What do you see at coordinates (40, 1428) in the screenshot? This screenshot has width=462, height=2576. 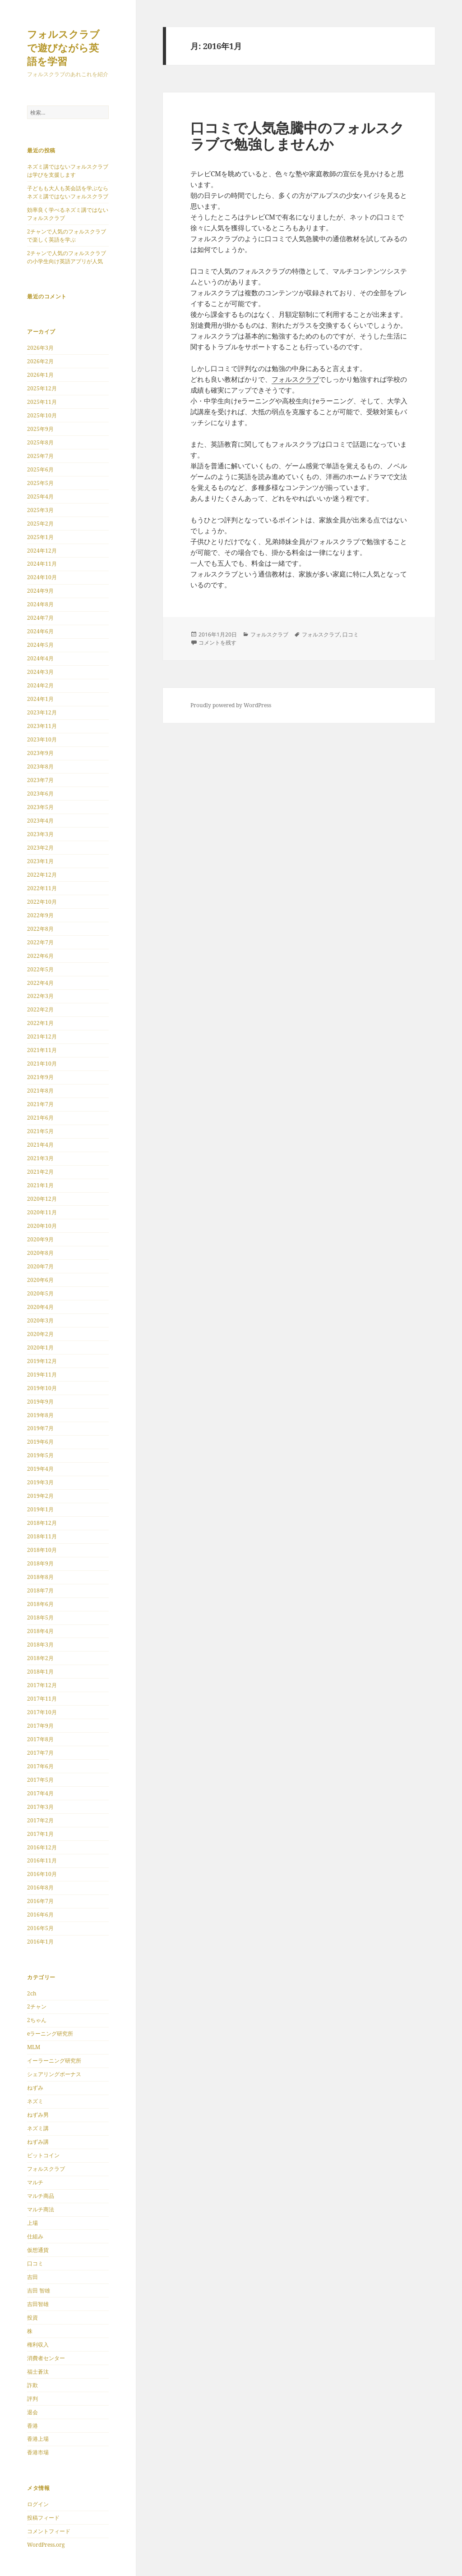 I see `2019年7月` at bounding box center [40, 1428].